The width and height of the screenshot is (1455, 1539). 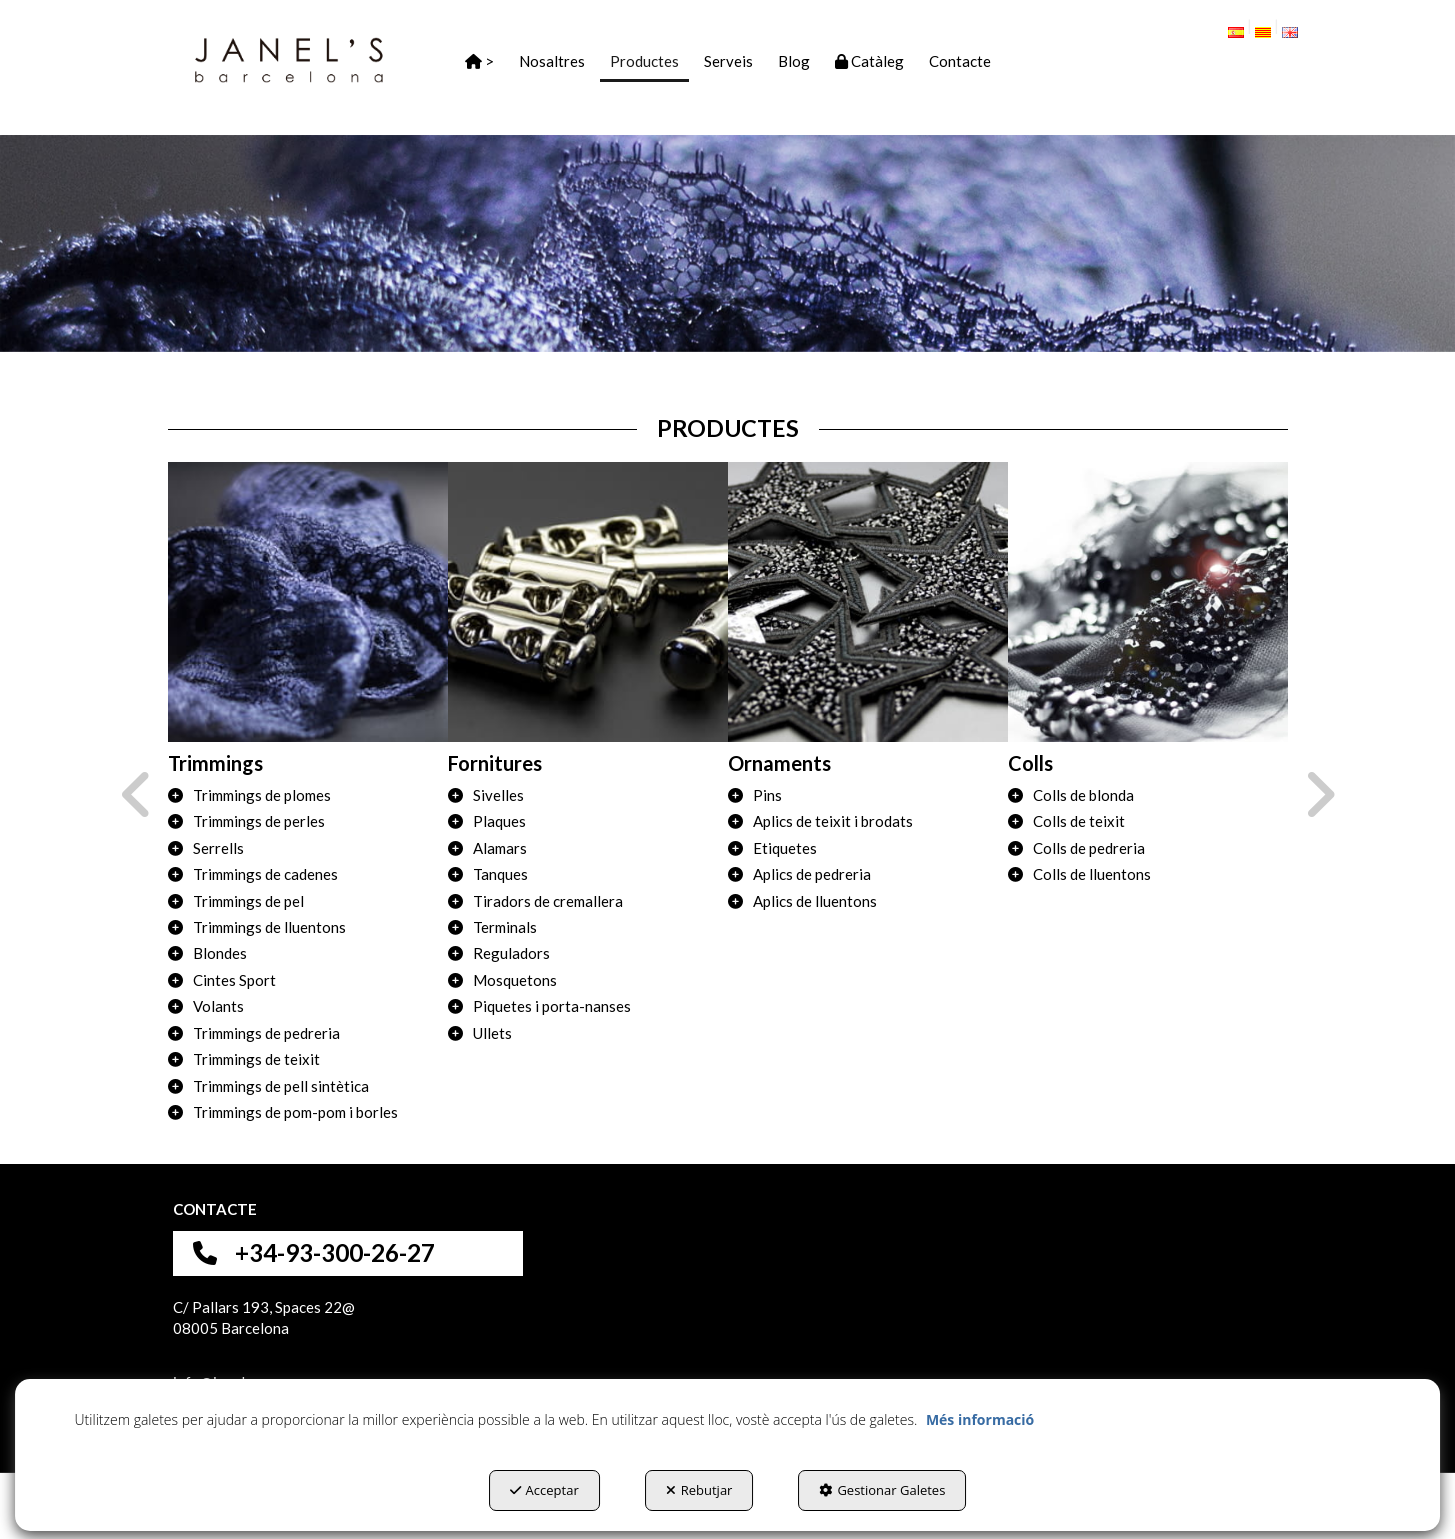 What do you see at coordinates (548, 901) in the screenshot?
I see `Tiradors de cremallera [button]` at bounding box center [548, 901].